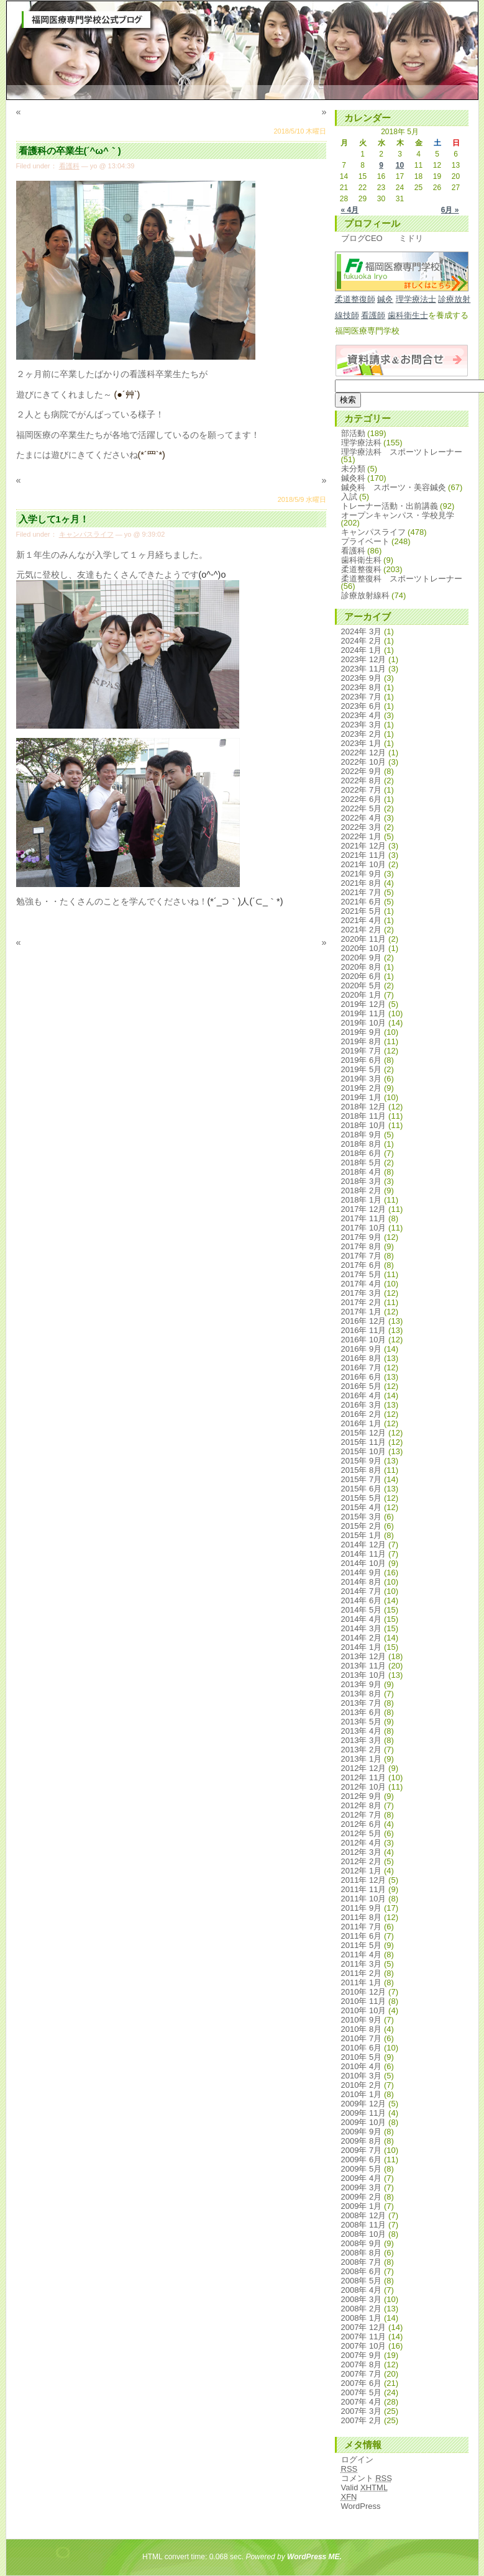 The width and height of the screenshot is (484, 2576). I want to click on 部活動, so click(353, 433).